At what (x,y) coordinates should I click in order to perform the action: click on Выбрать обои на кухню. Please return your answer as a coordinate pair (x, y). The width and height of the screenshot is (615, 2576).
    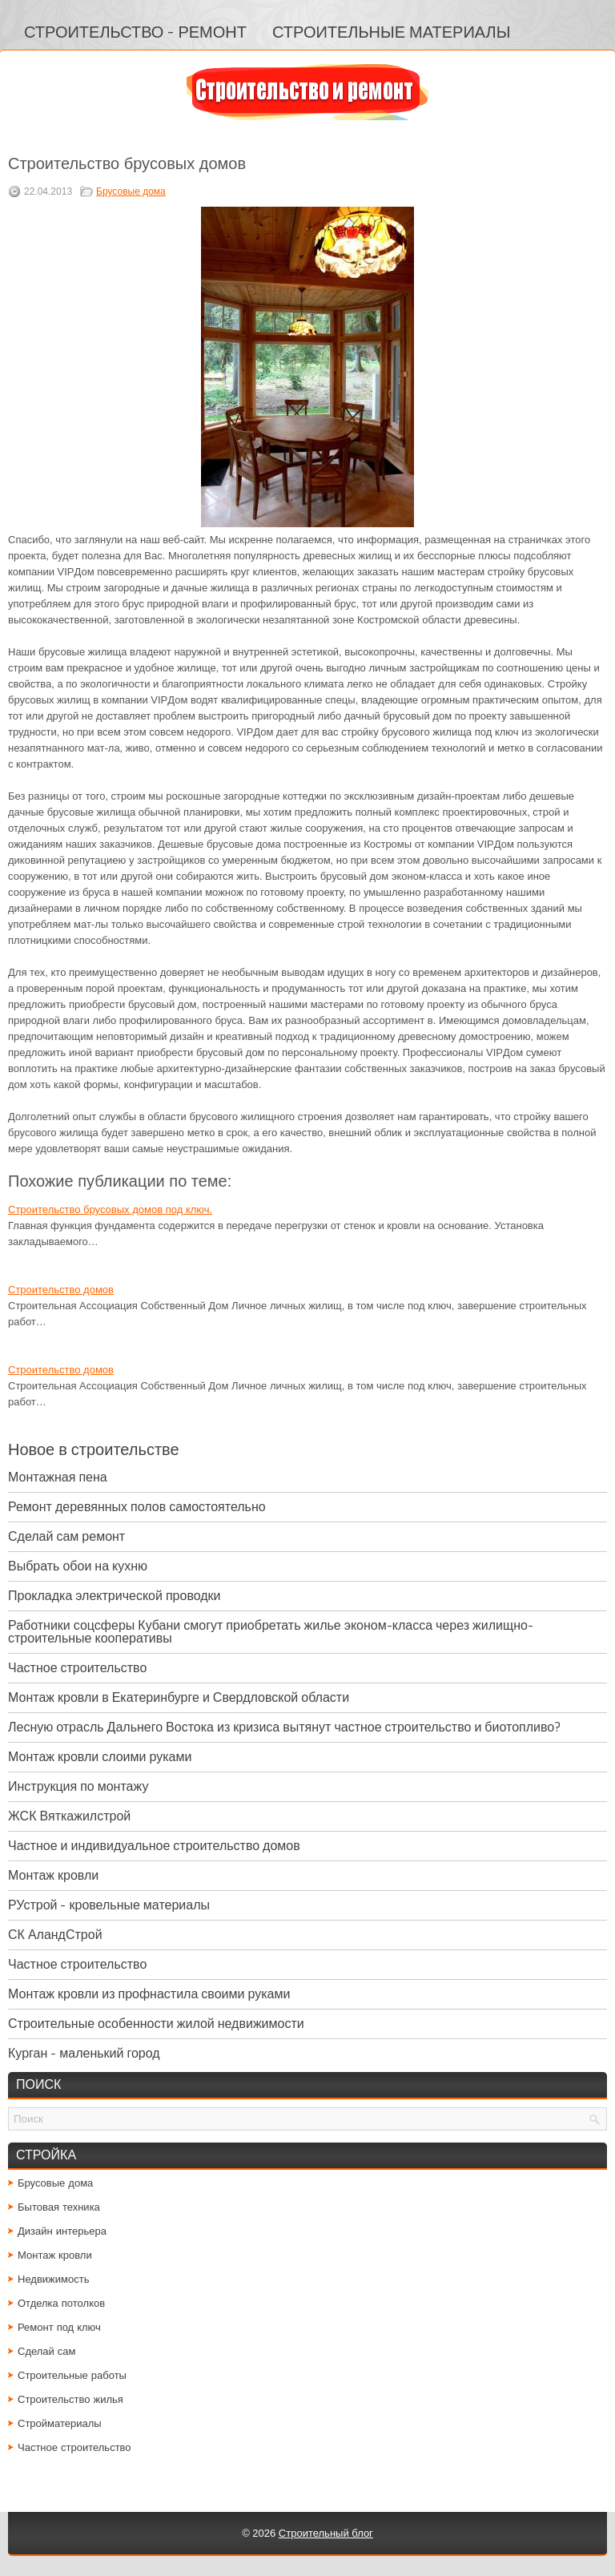
    Looking at the image, I should click on (77, 1566).